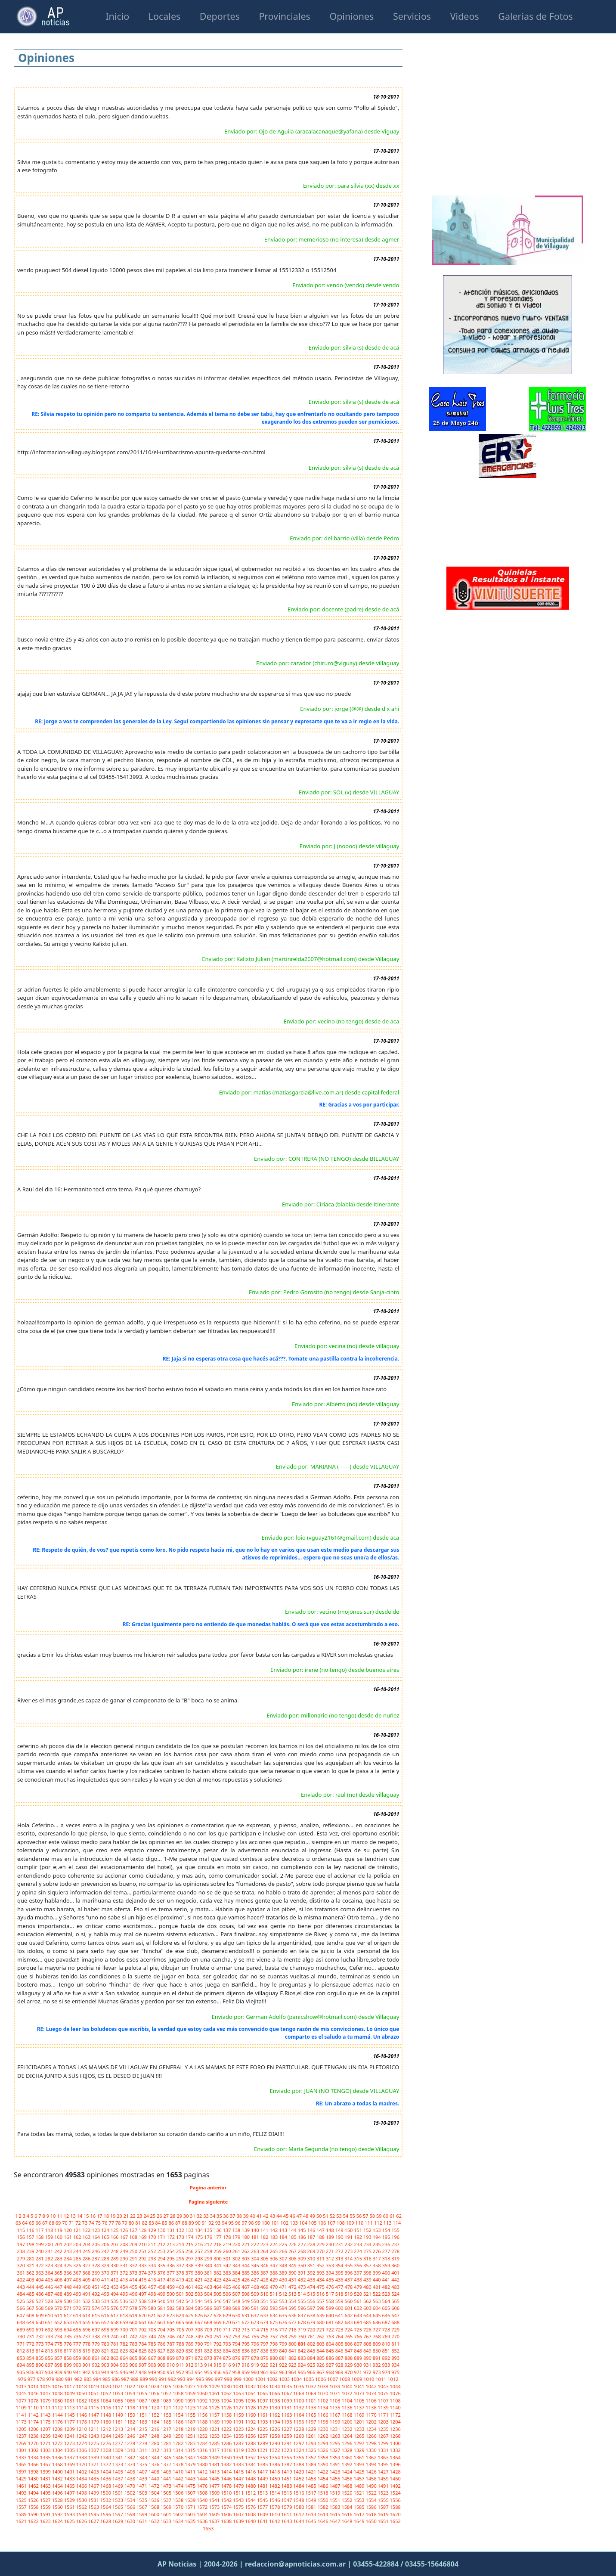  Describe the element at coordinates (87, 2279) in the screenshot. I see `409` at that location.